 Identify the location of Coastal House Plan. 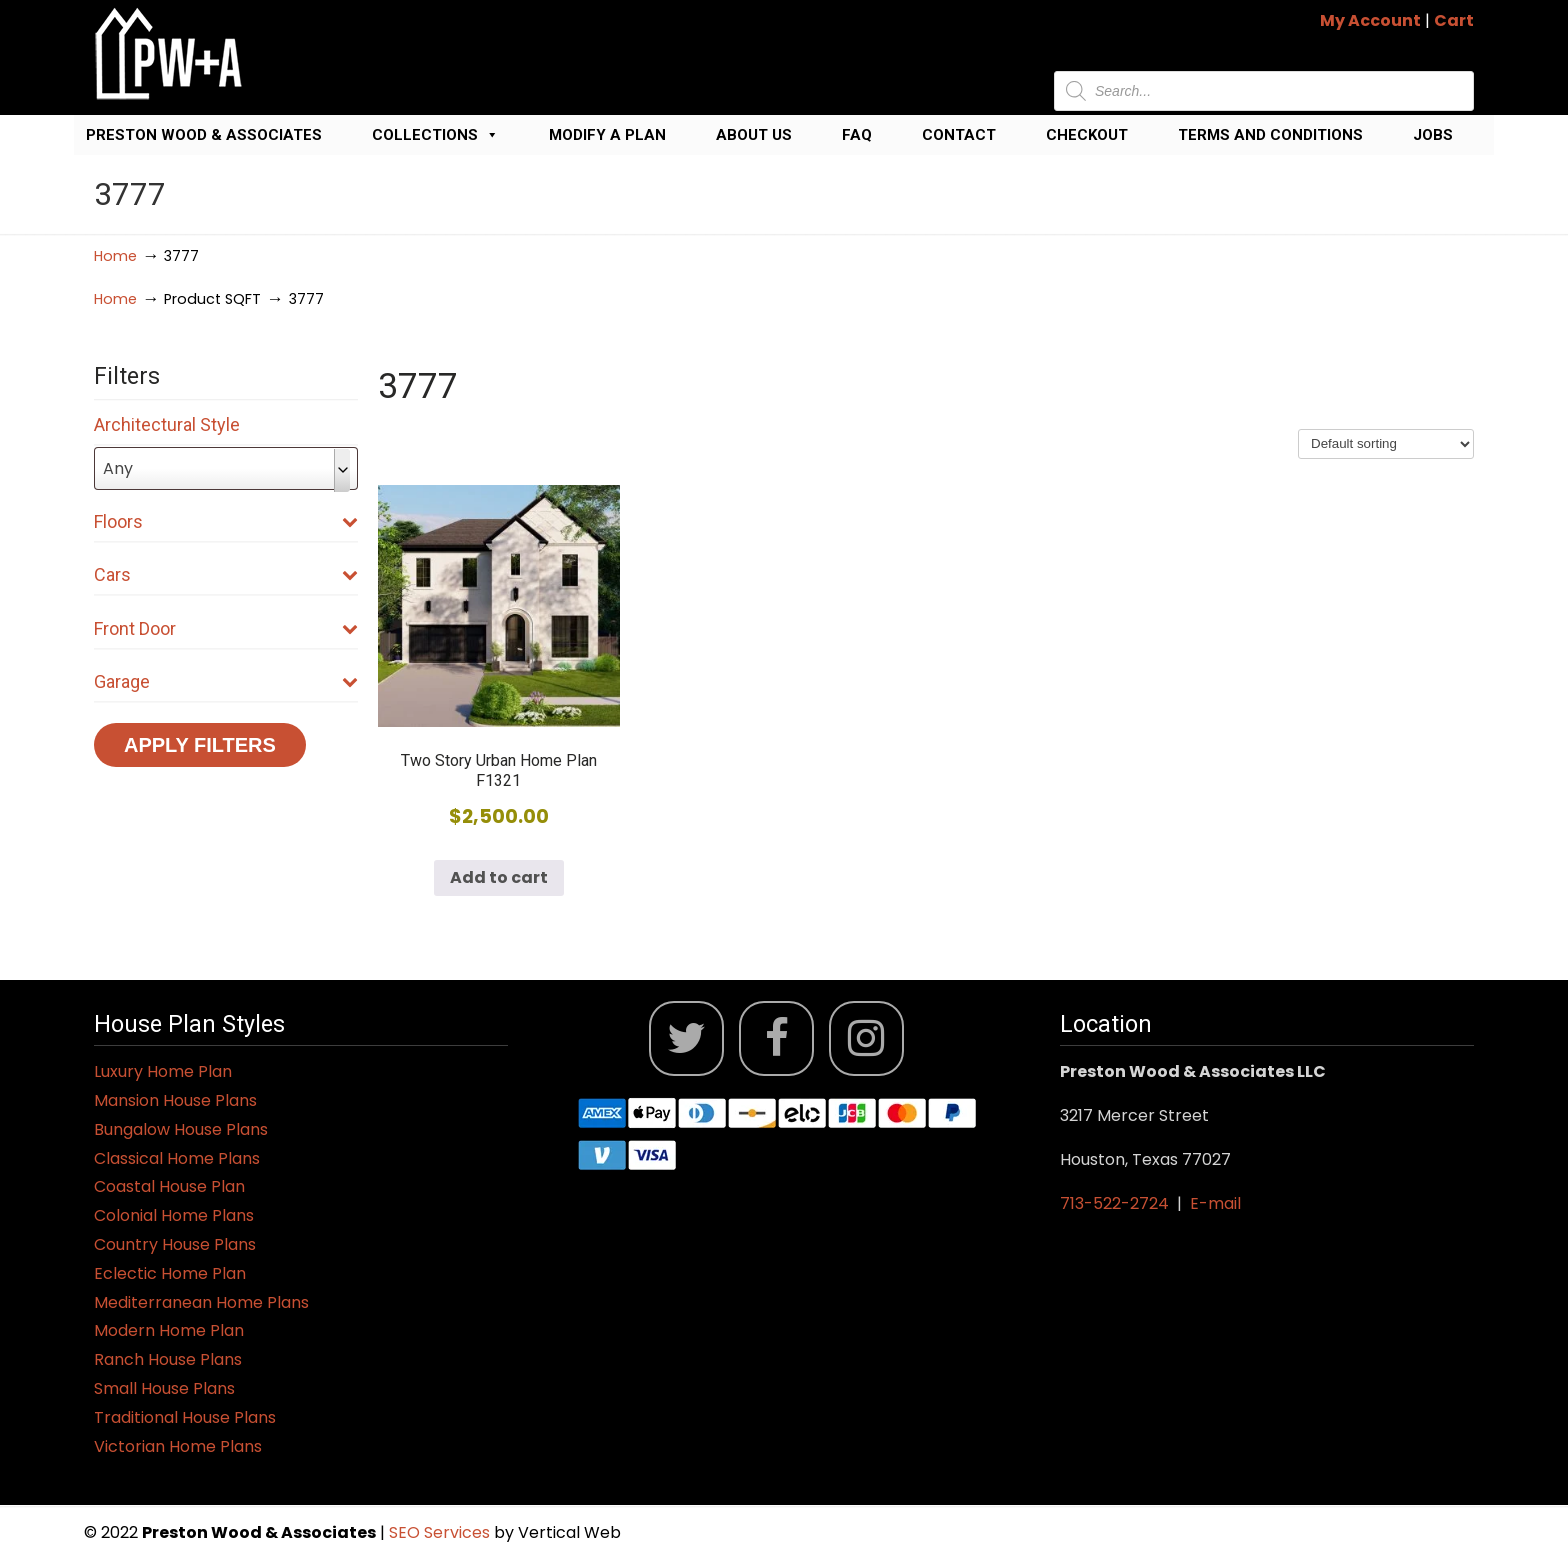
(169, 1186).